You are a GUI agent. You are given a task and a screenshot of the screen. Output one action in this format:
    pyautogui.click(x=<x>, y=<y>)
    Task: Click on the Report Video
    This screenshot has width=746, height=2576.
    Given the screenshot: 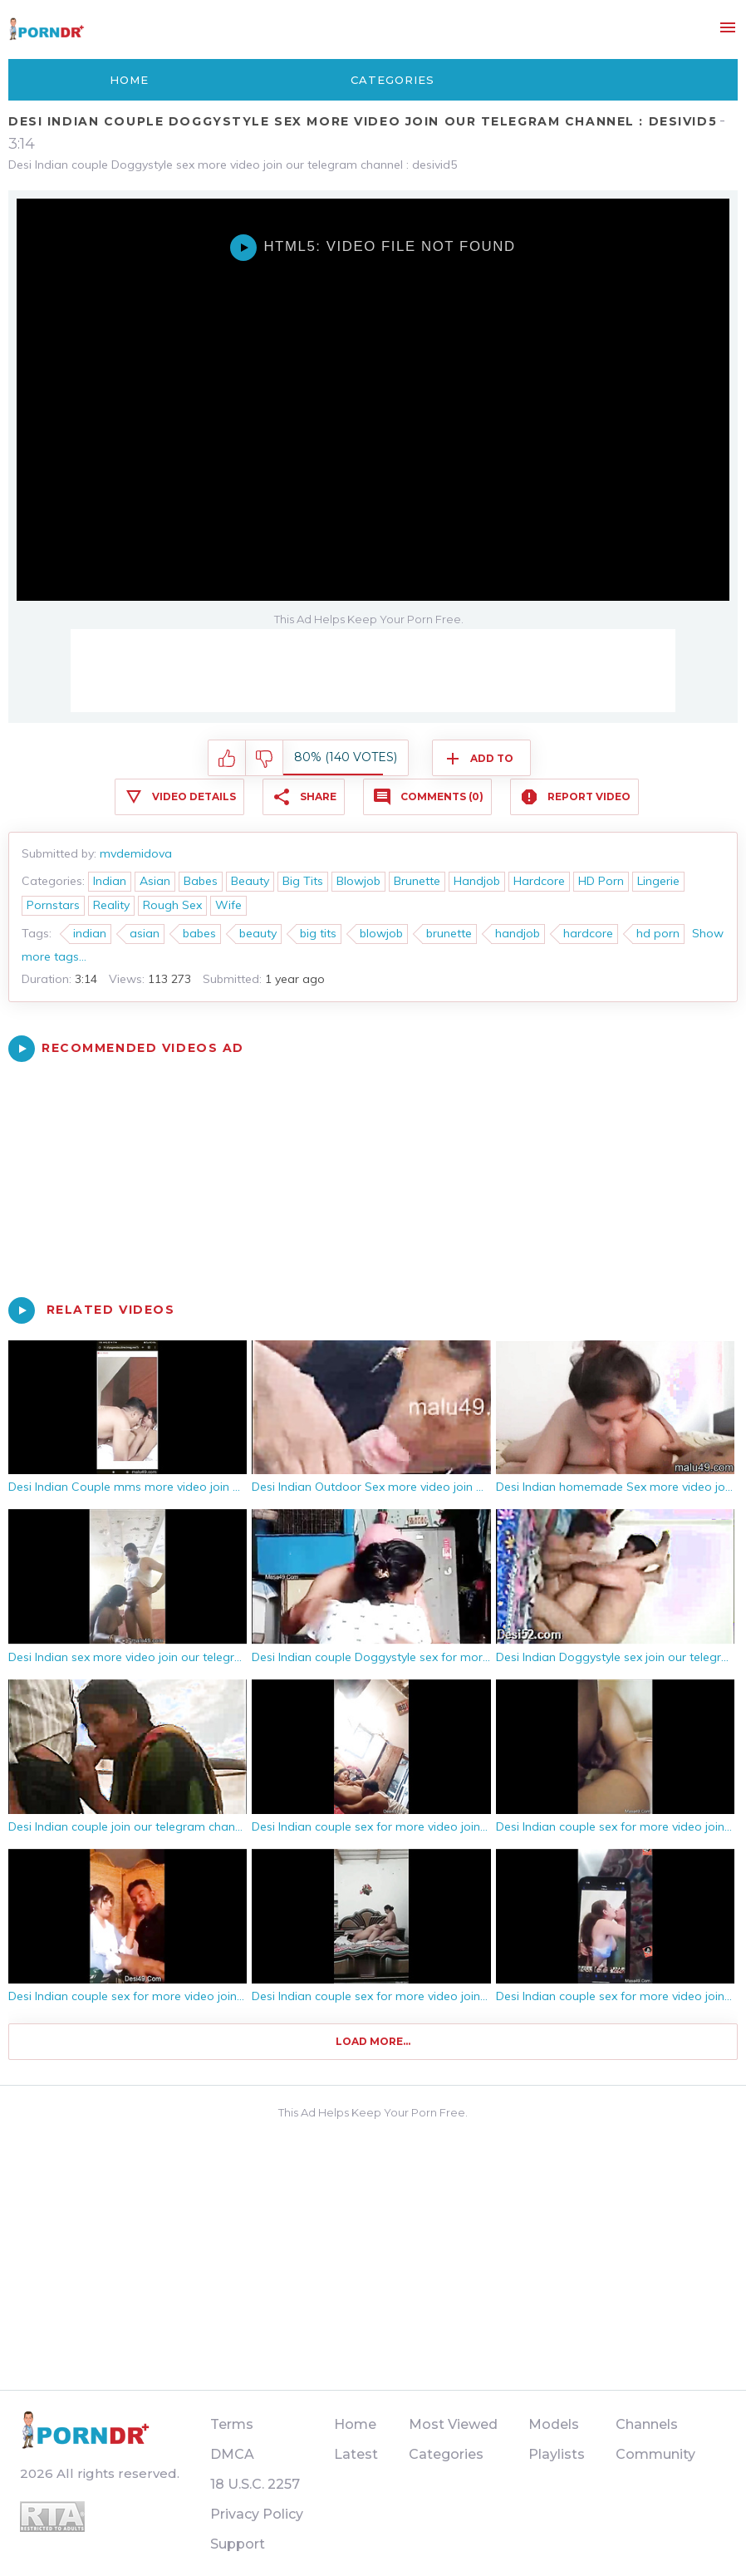 What is the action you would take?
    pyautogui.click(x=589, y=796)
    